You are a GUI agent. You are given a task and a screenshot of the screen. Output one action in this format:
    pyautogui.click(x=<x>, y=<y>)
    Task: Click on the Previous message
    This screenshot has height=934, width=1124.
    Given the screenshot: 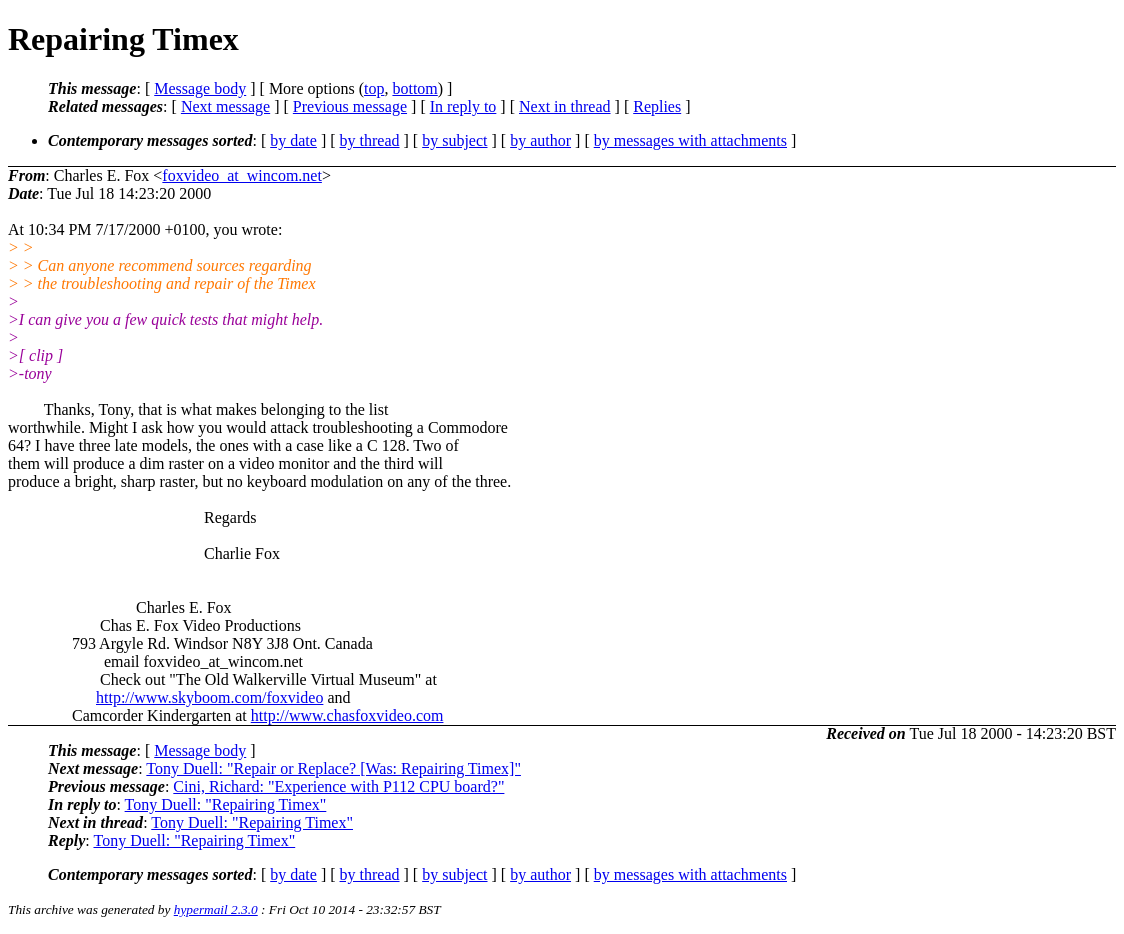 What is the action you would take?
    pyautogui.click(x=350, y=106)
    